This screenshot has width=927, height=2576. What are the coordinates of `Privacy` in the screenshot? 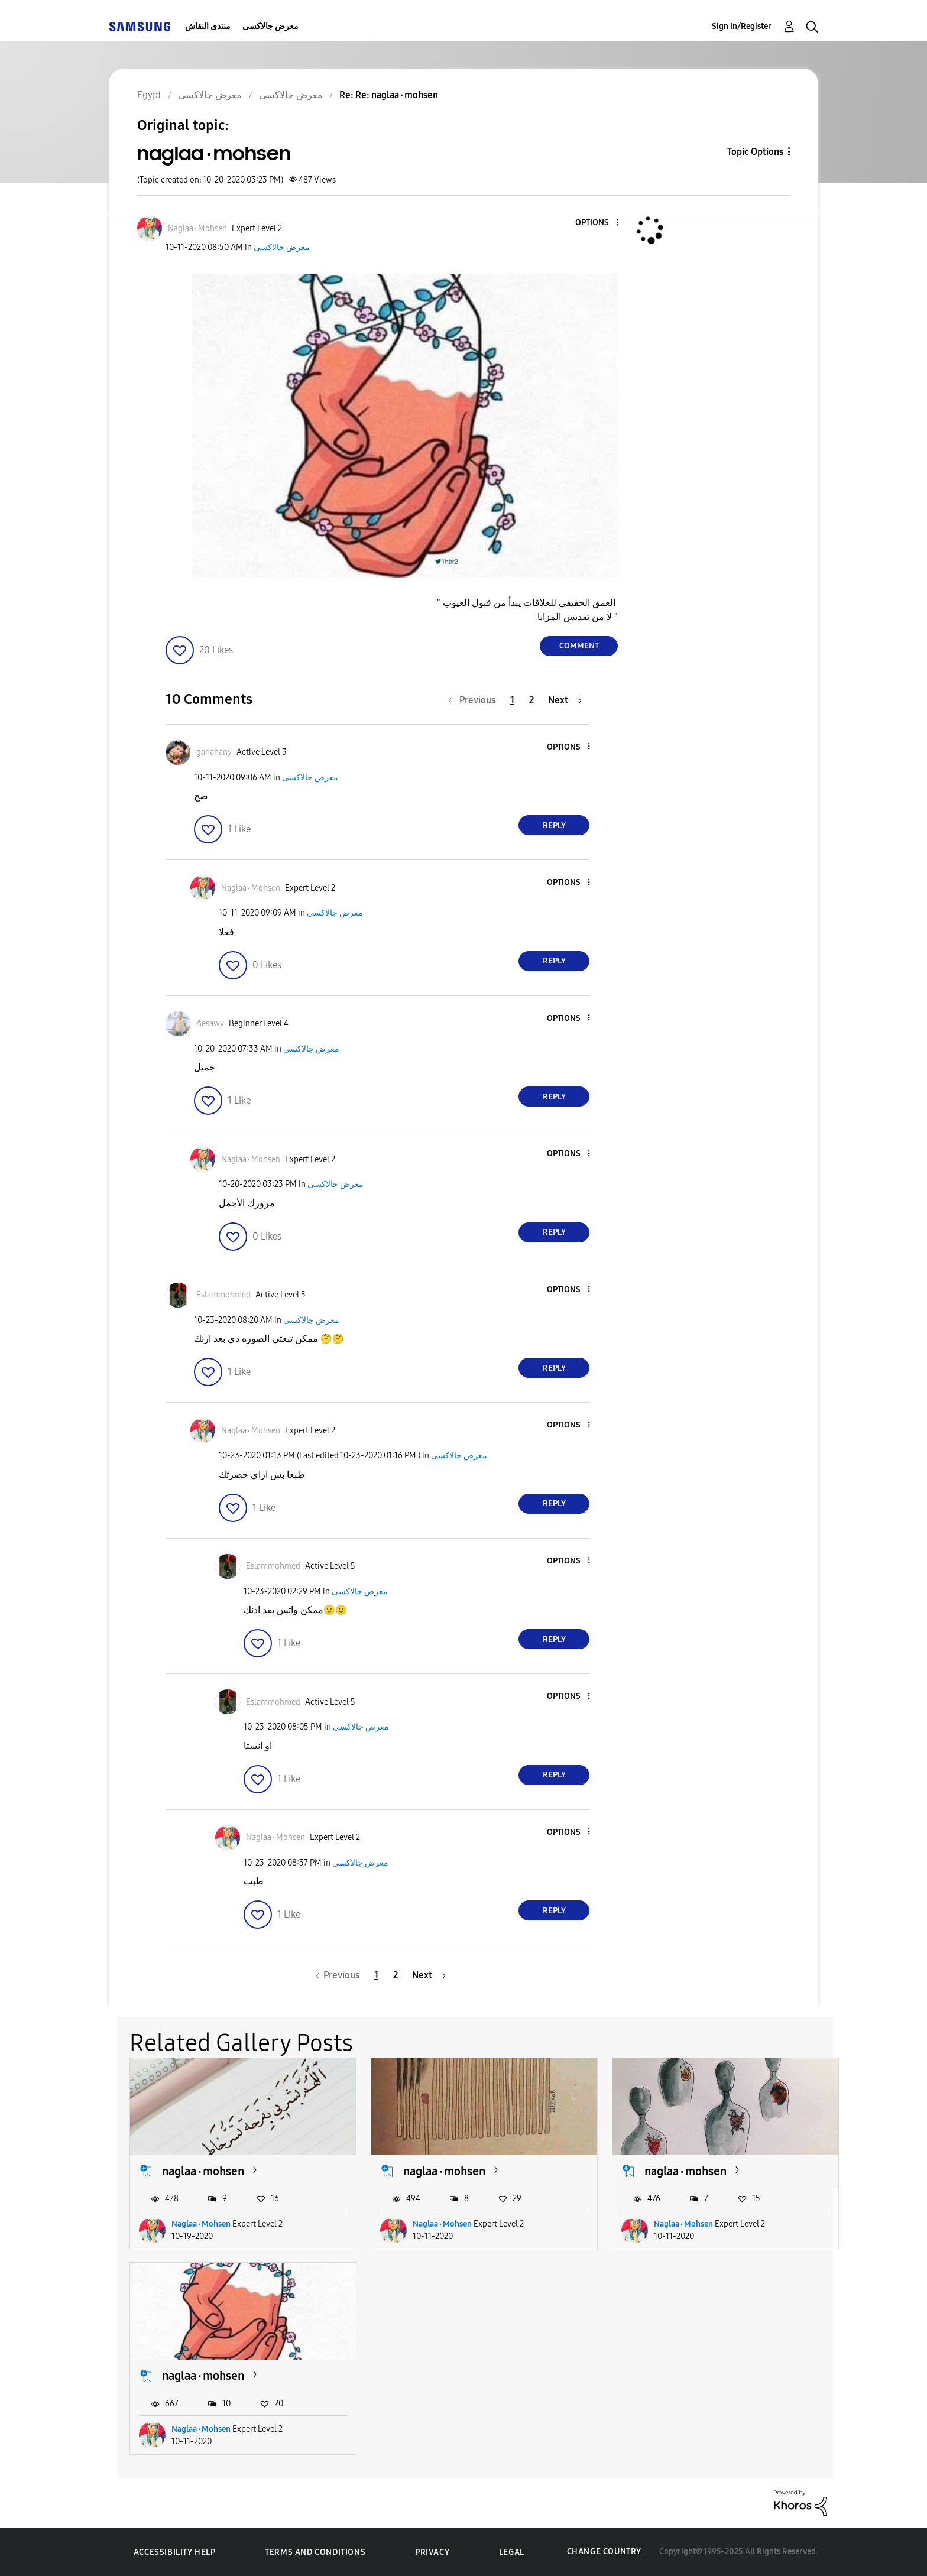 It's located at (432, 2552).